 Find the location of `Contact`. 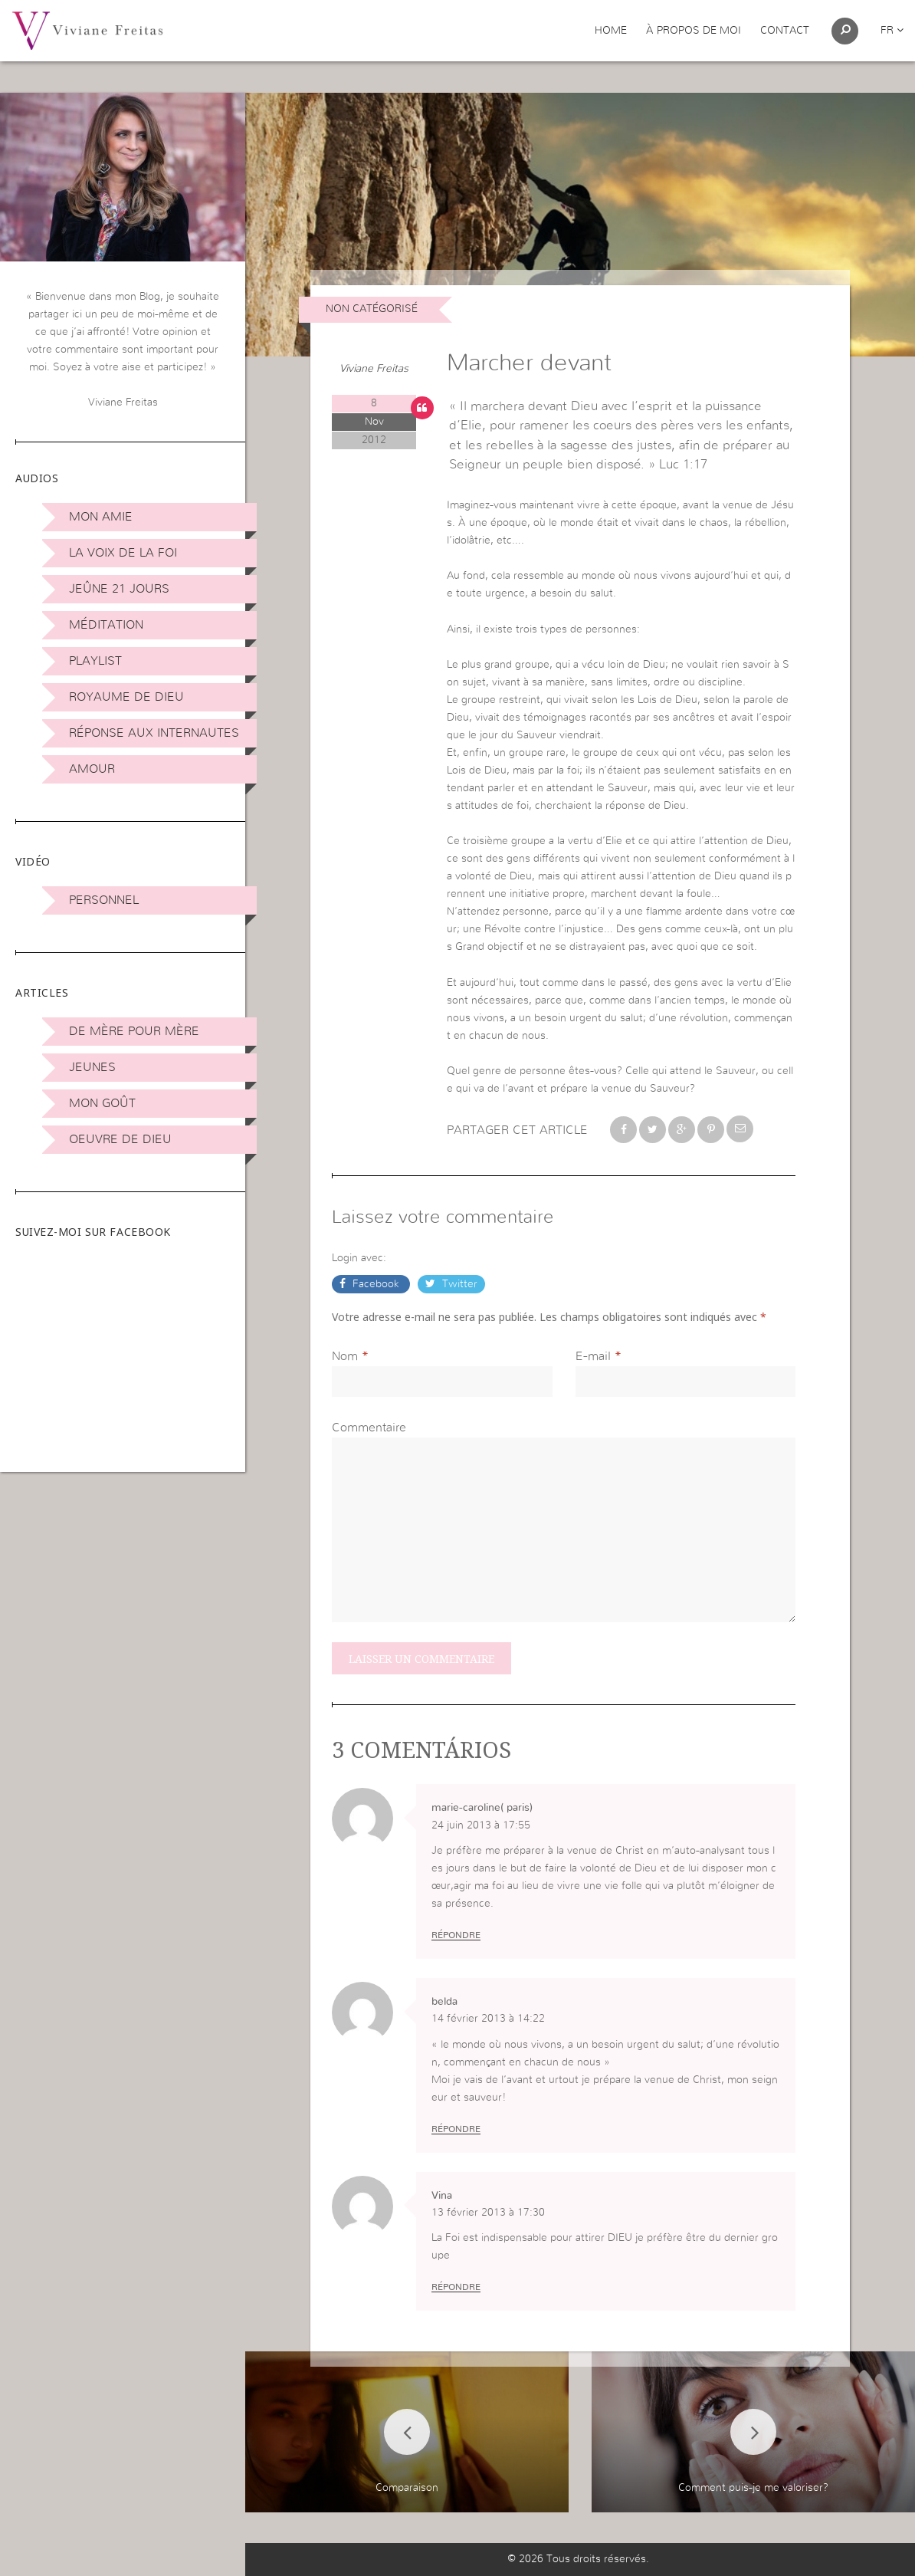

Contact is located at coordinates (784, 30).